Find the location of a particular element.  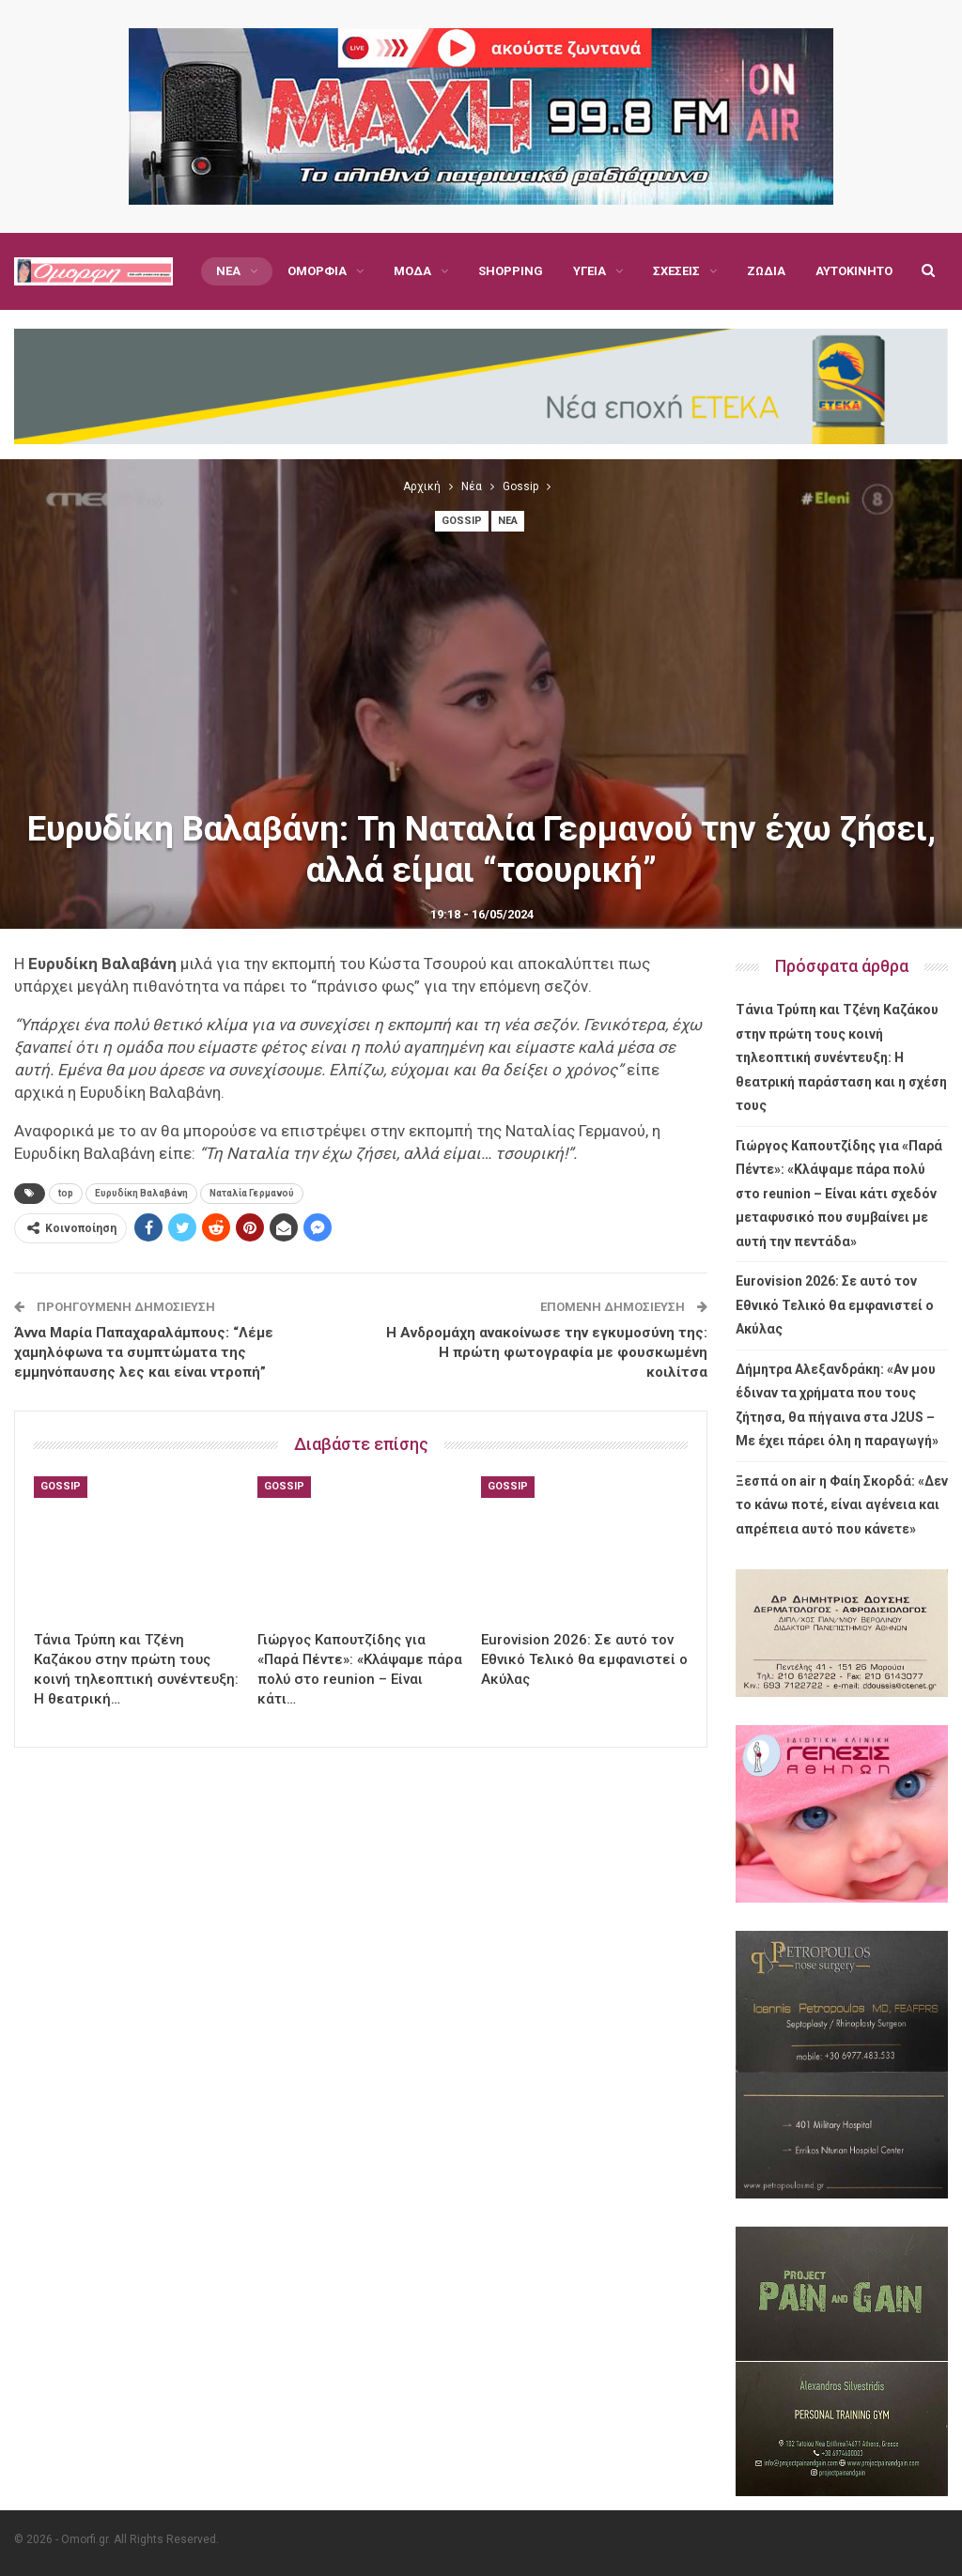

Shopping is located at coordinates (510, 271).